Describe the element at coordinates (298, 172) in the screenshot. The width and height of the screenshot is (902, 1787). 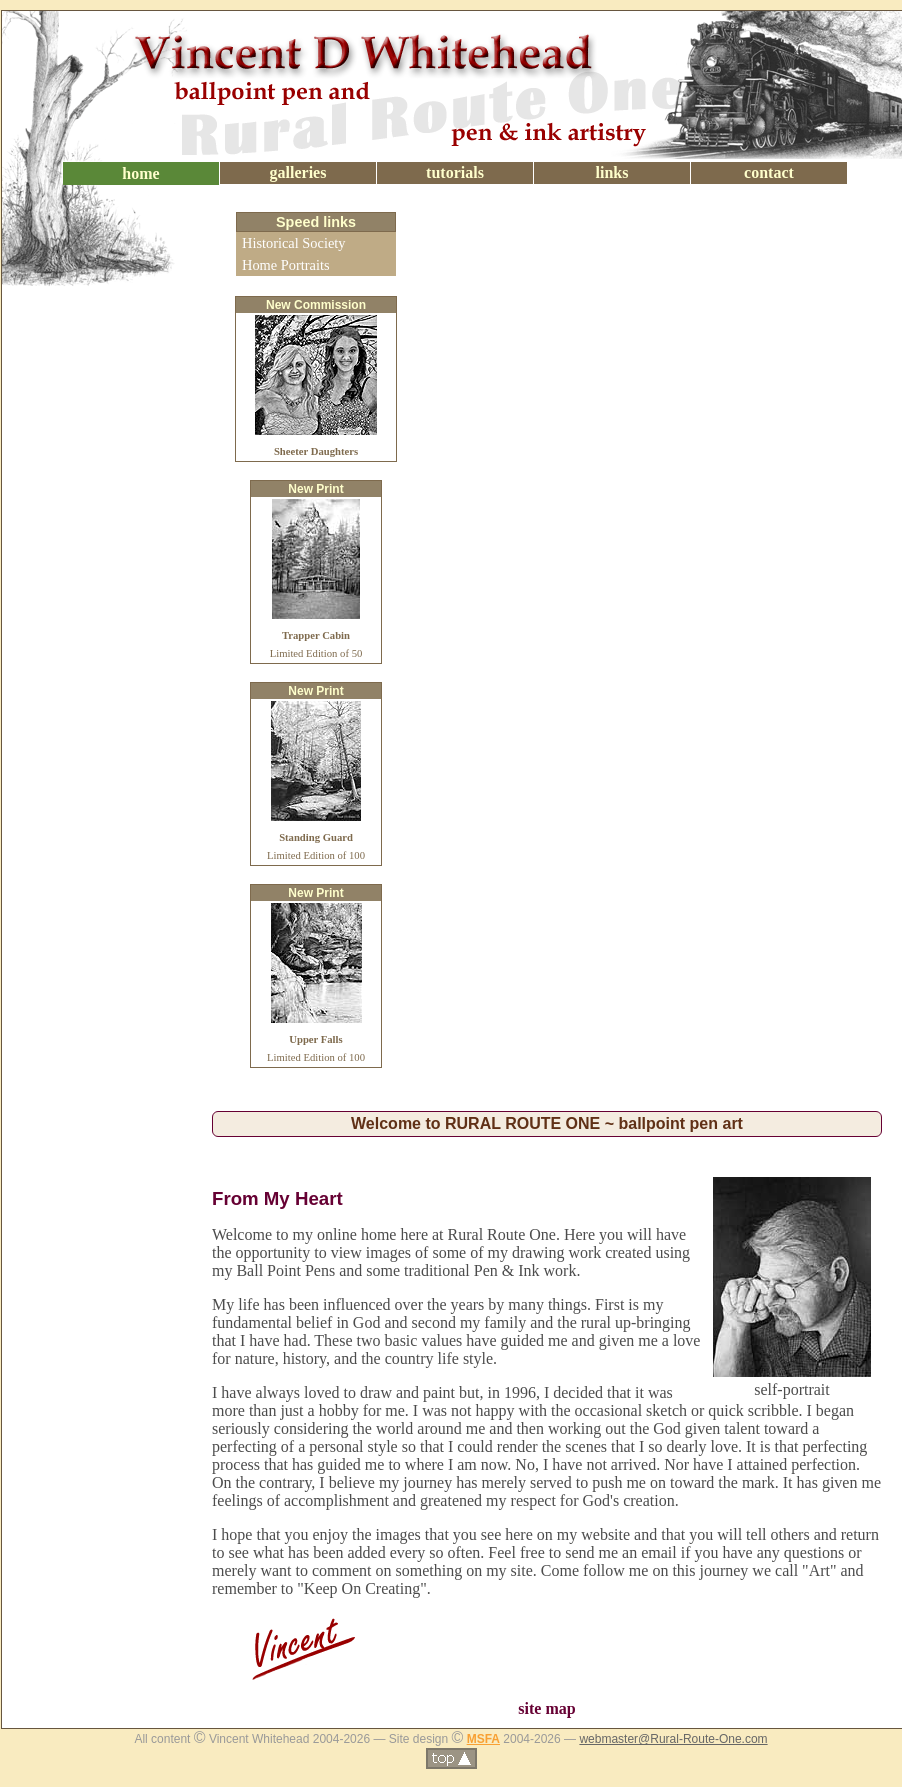
I see `galleries` at that location.